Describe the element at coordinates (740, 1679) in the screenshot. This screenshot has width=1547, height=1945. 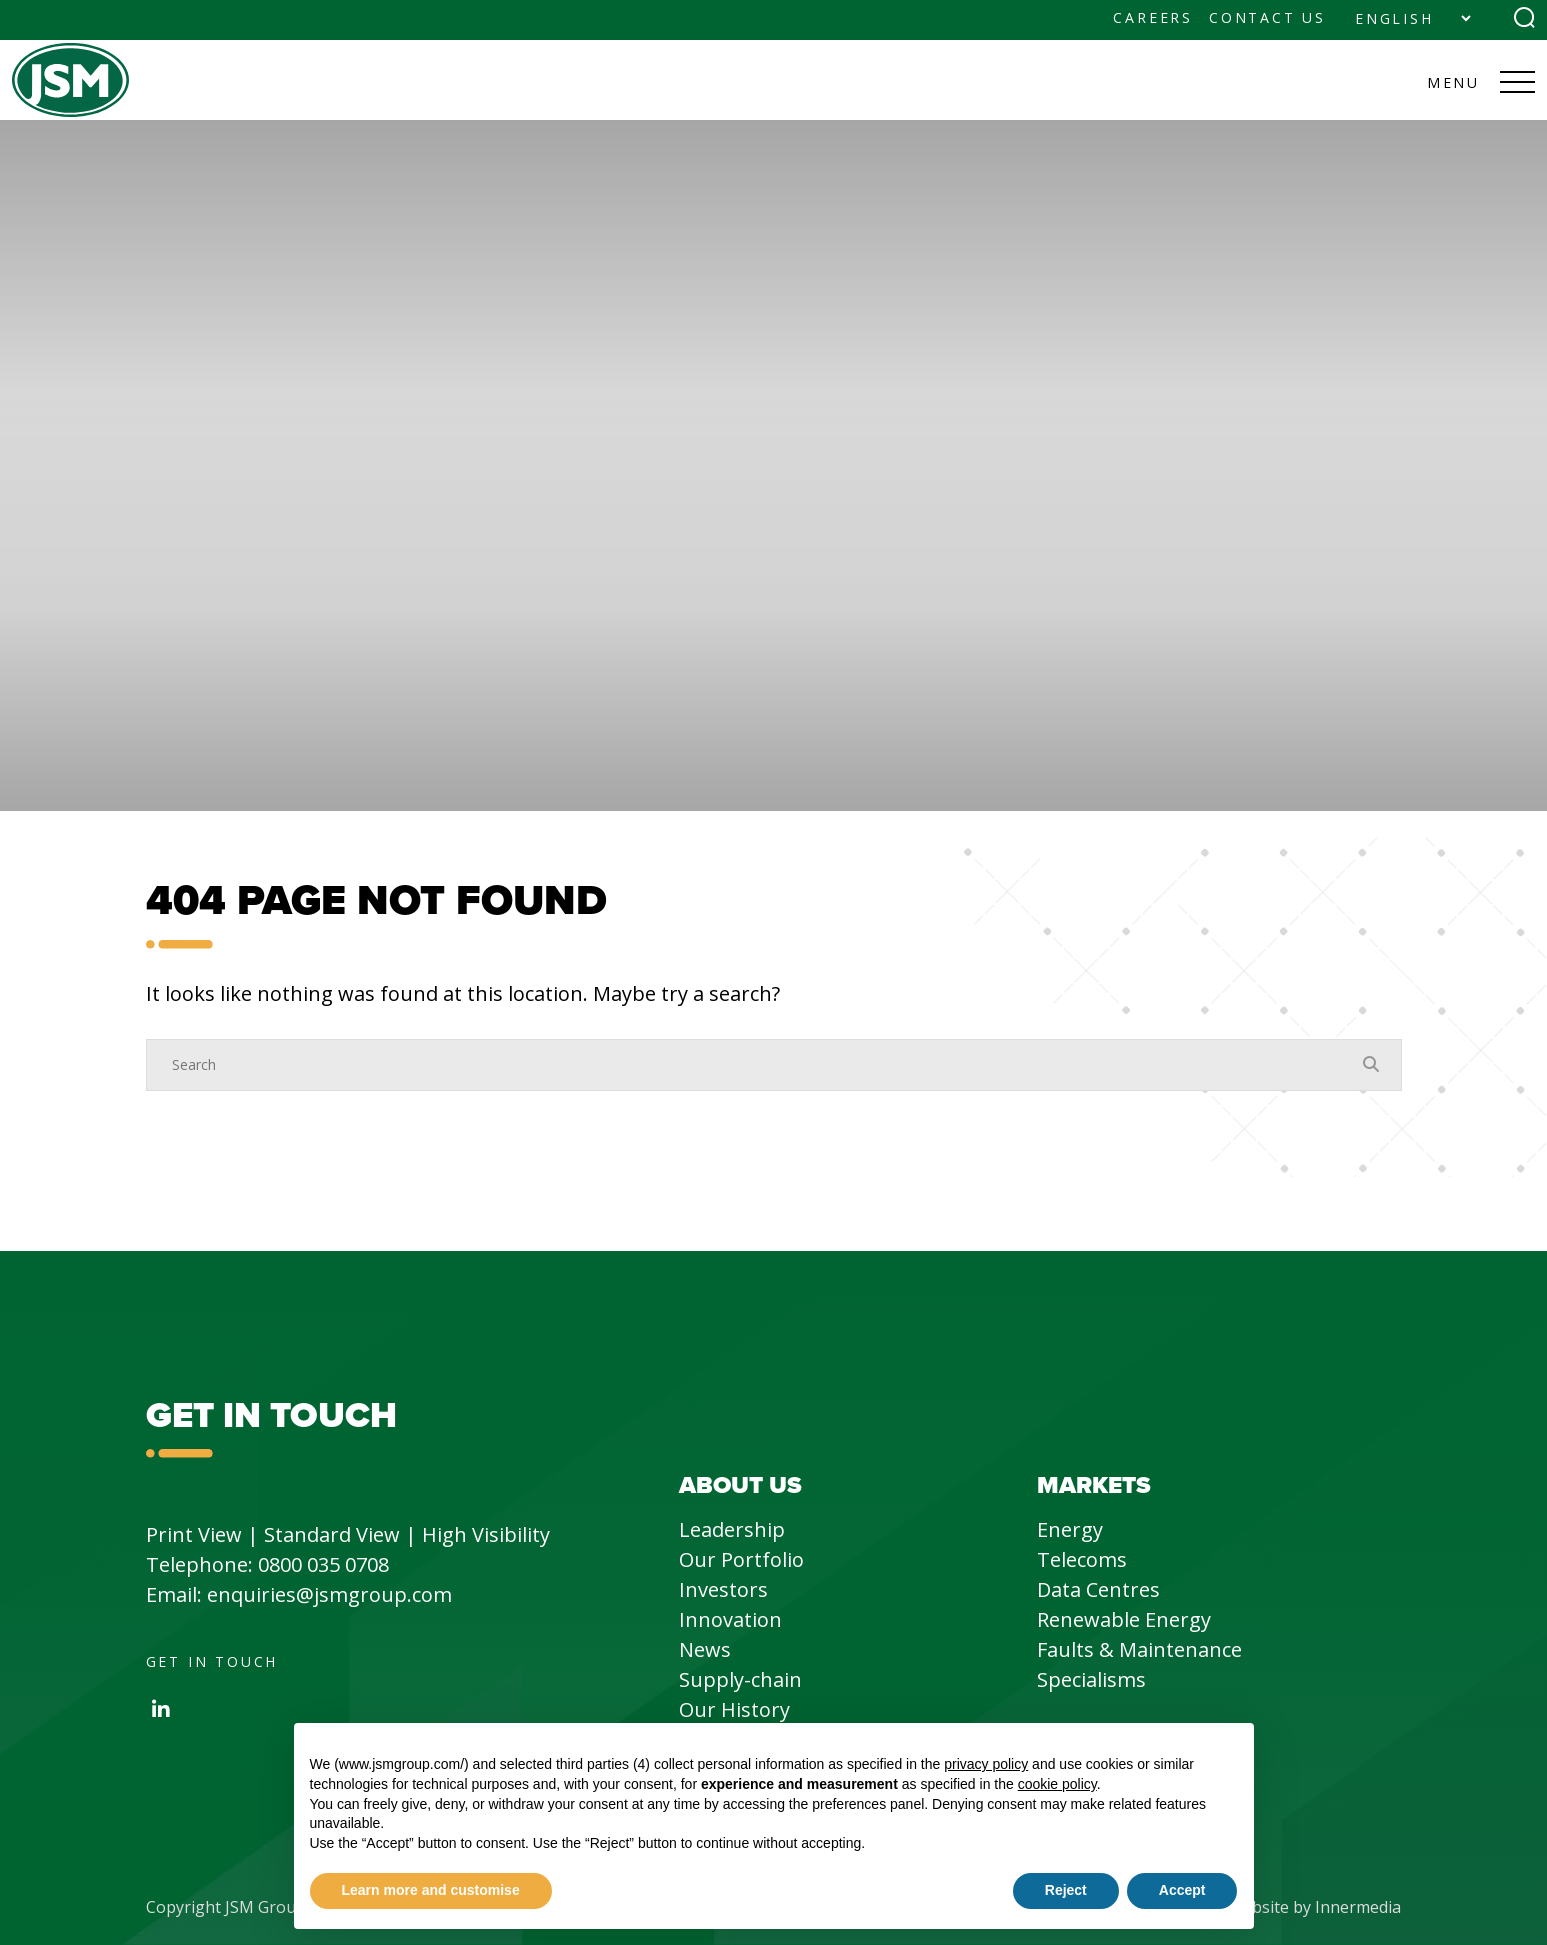
I see `Supply-chain` at that location.